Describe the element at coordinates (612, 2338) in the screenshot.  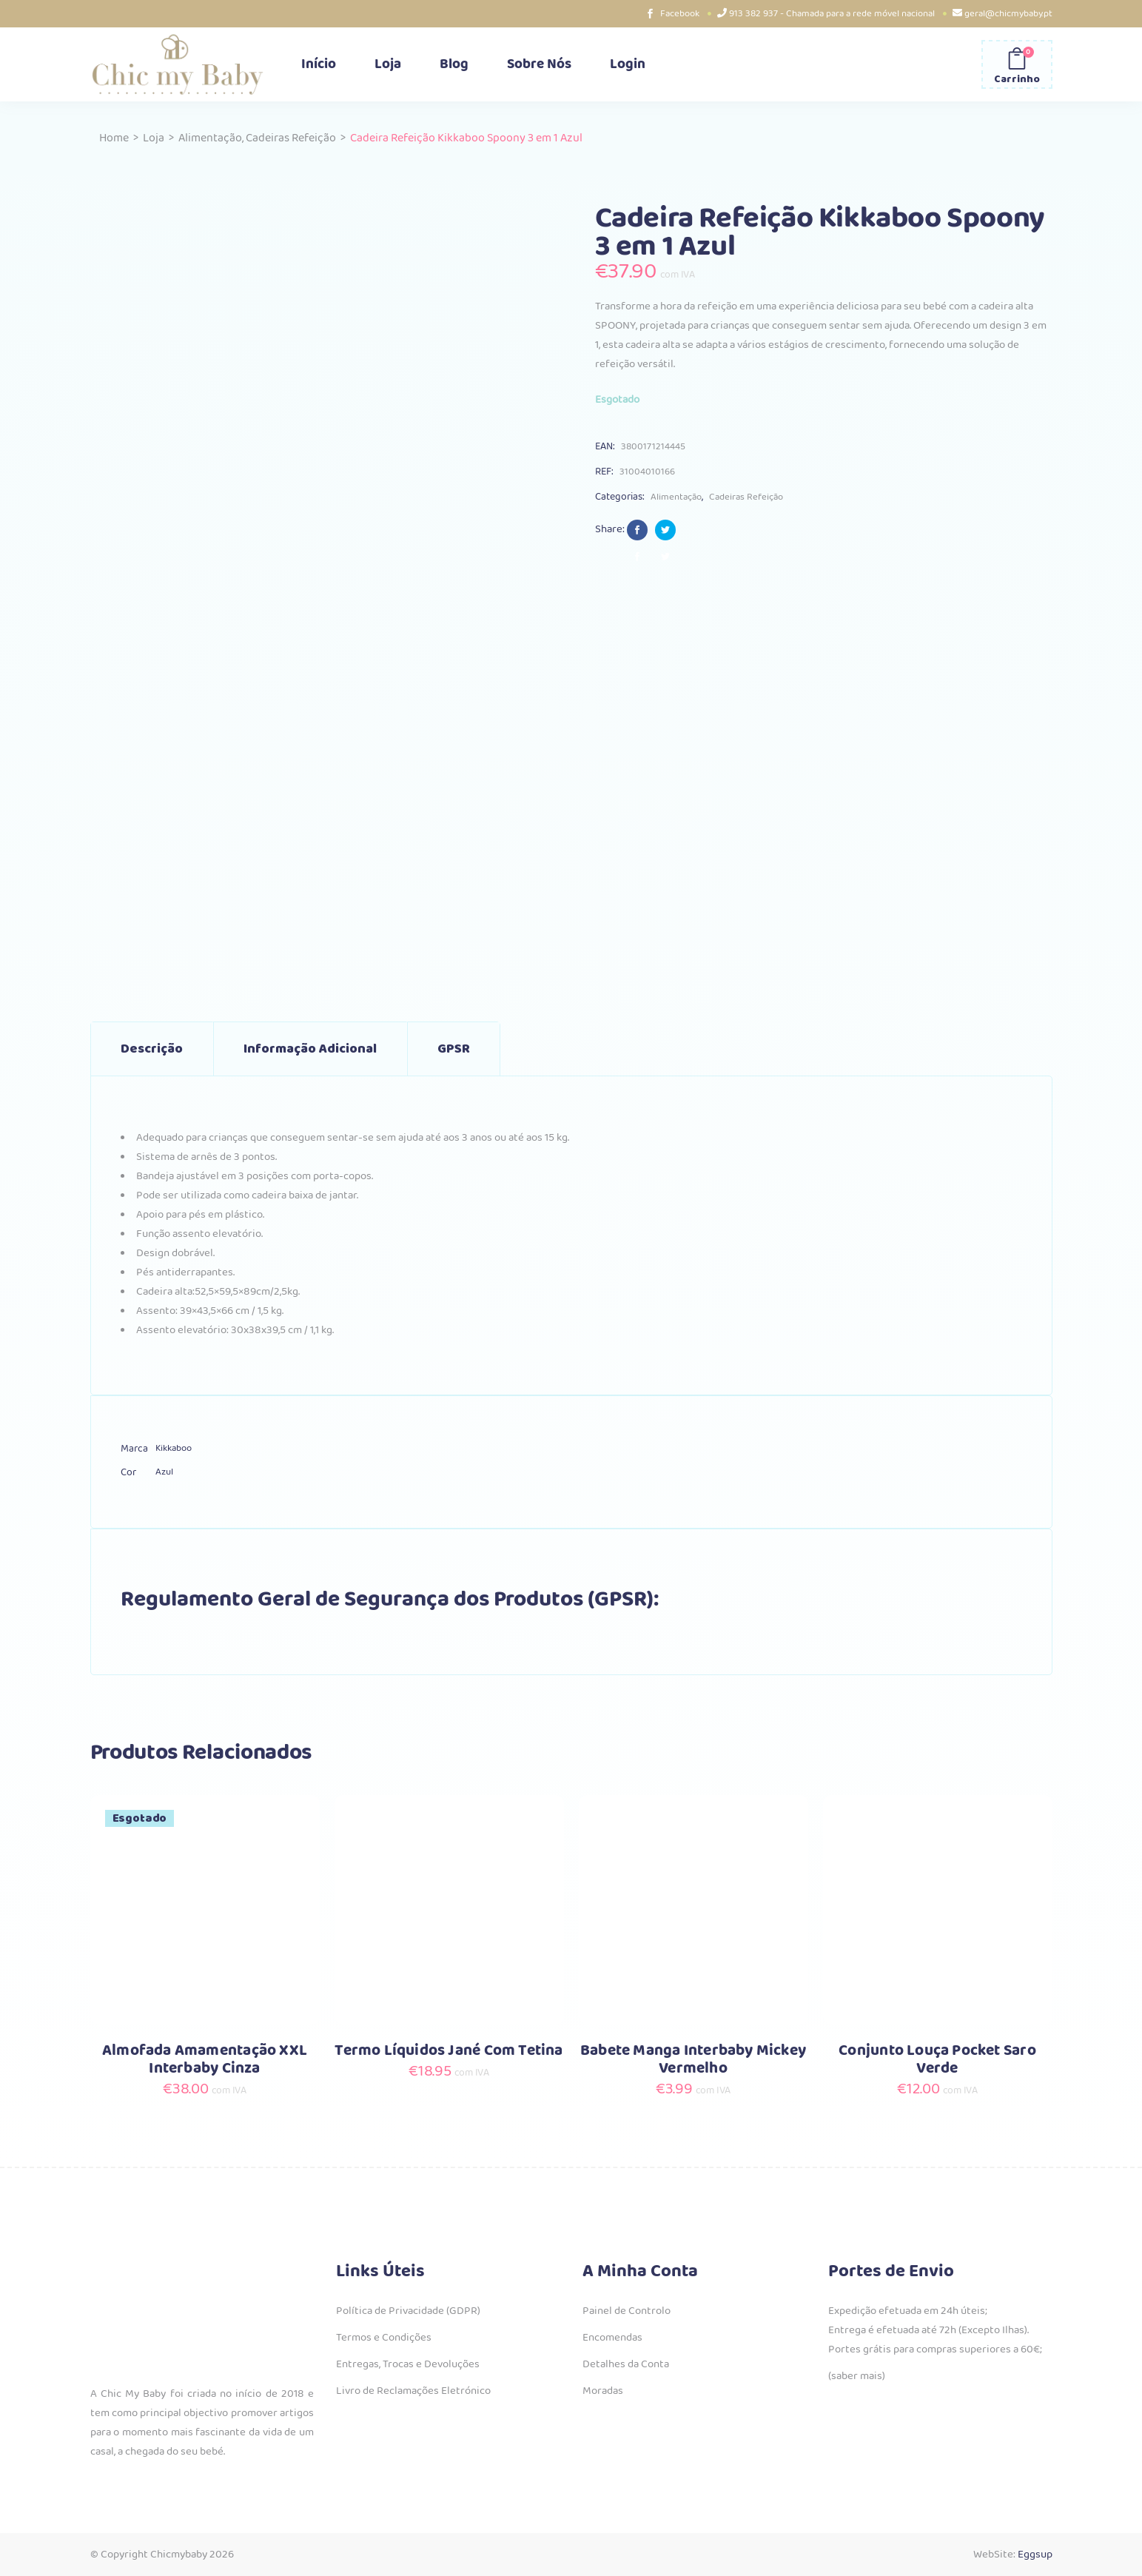
I see `Encomendas` at that location.